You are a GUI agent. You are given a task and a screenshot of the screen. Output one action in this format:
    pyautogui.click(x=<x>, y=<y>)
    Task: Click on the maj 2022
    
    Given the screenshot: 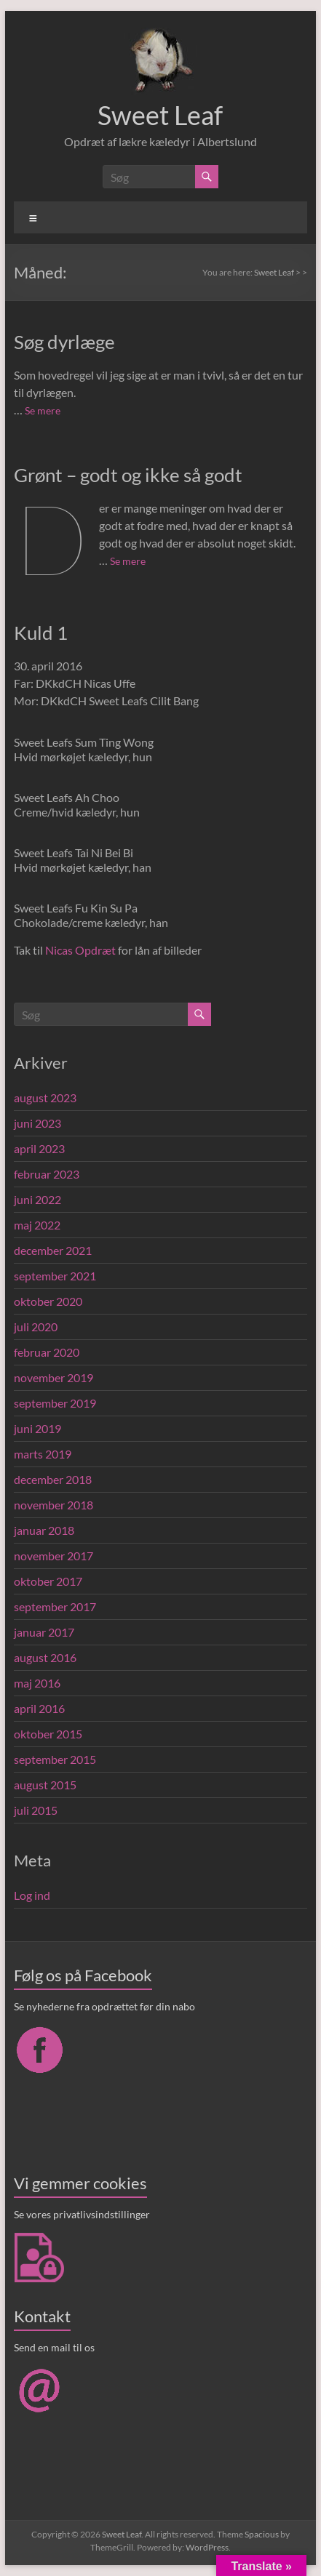 What is the action you would take?
    pyautogui.click(x=37, y=1225)
    